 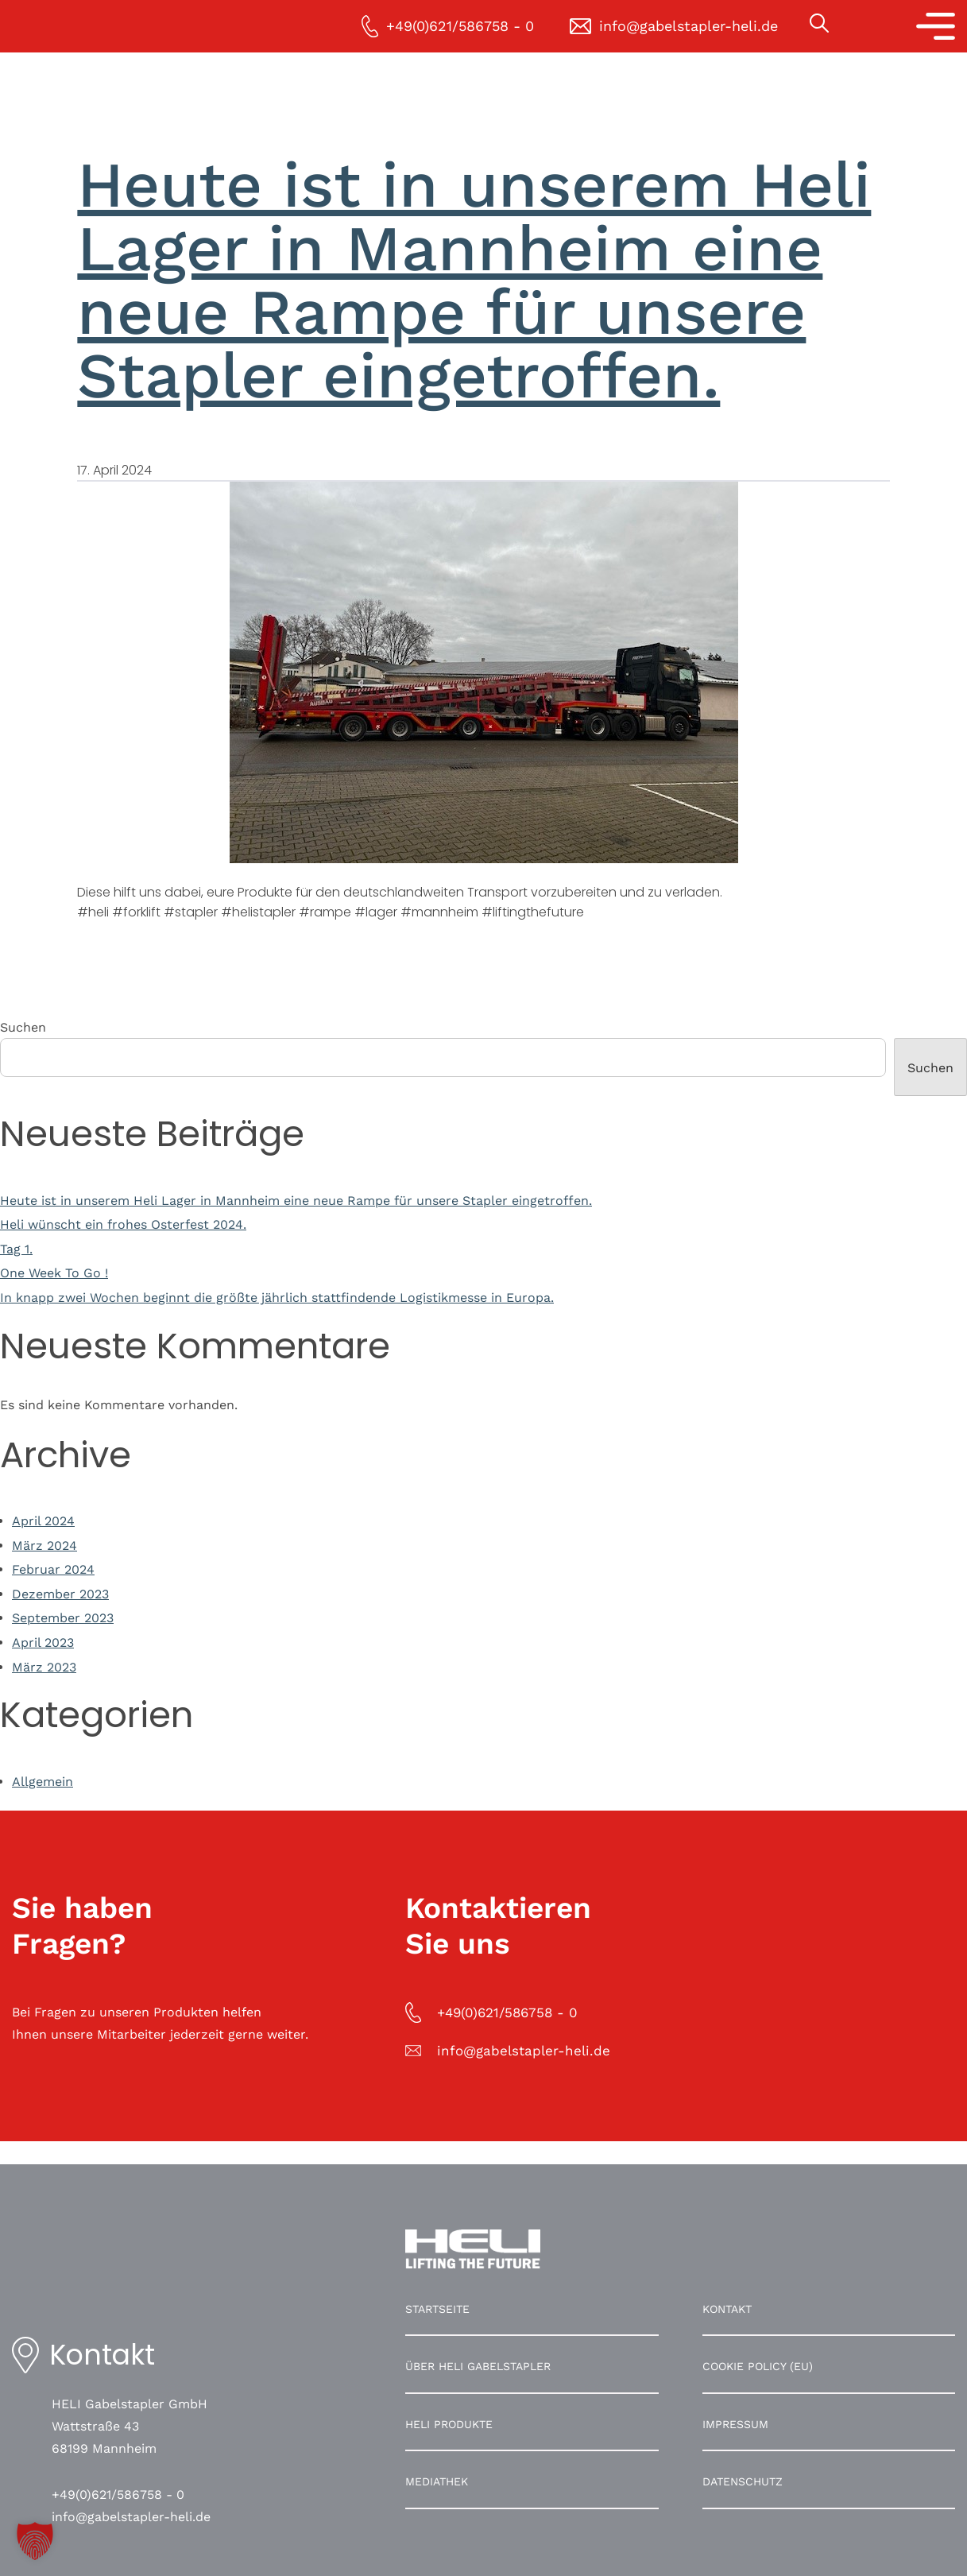 I want to click on Heli wünscht ein frohes Osterfest 2024., so click(x=123, y=1224).